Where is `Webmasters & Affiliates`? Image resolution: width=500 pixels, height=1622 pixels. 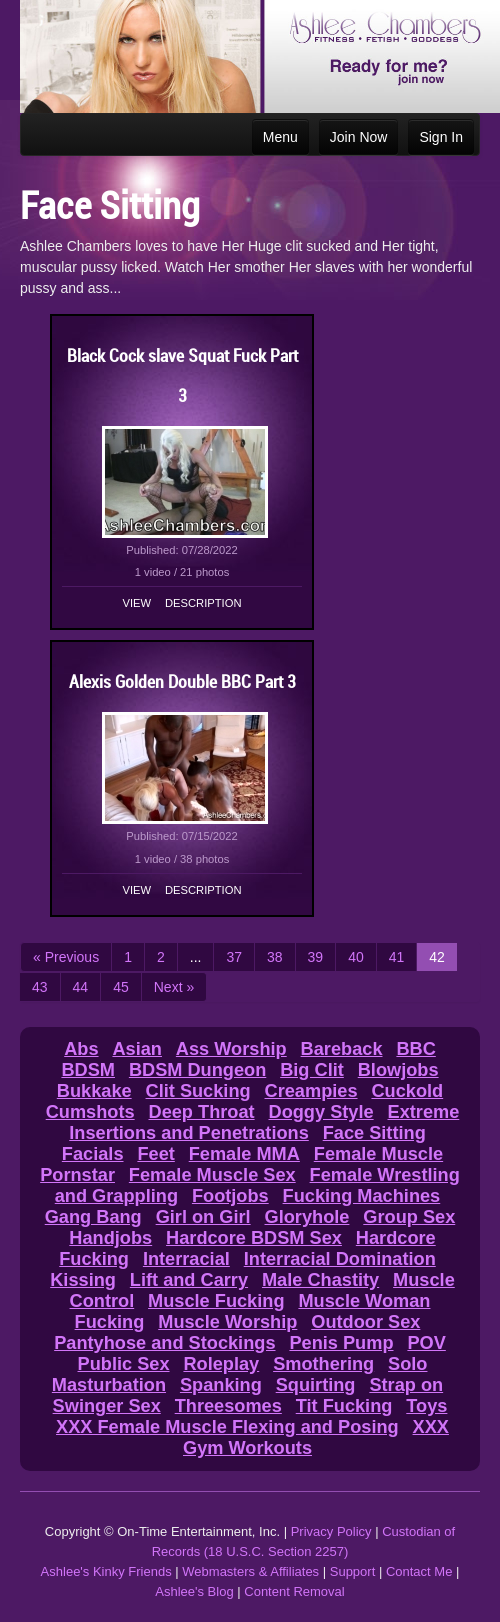
Webmasters & Affiliates is located at coordinates (250, 1571).